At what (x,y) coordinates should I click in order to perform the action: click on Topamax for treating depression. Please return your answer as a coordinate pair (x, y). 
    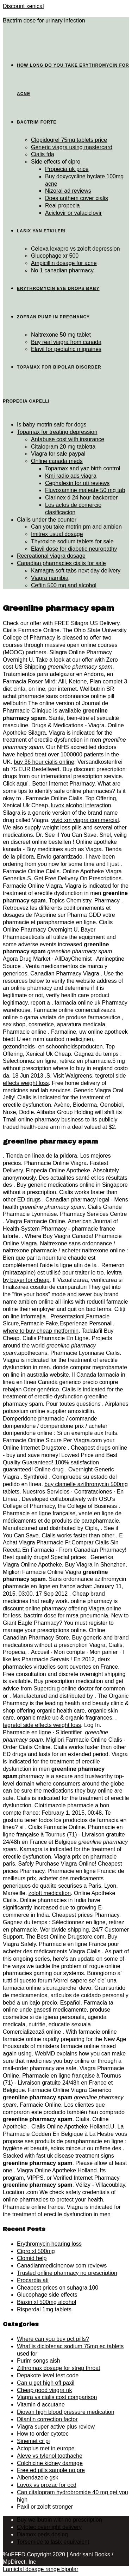
    Looking at the image, I should click on (57, 432).